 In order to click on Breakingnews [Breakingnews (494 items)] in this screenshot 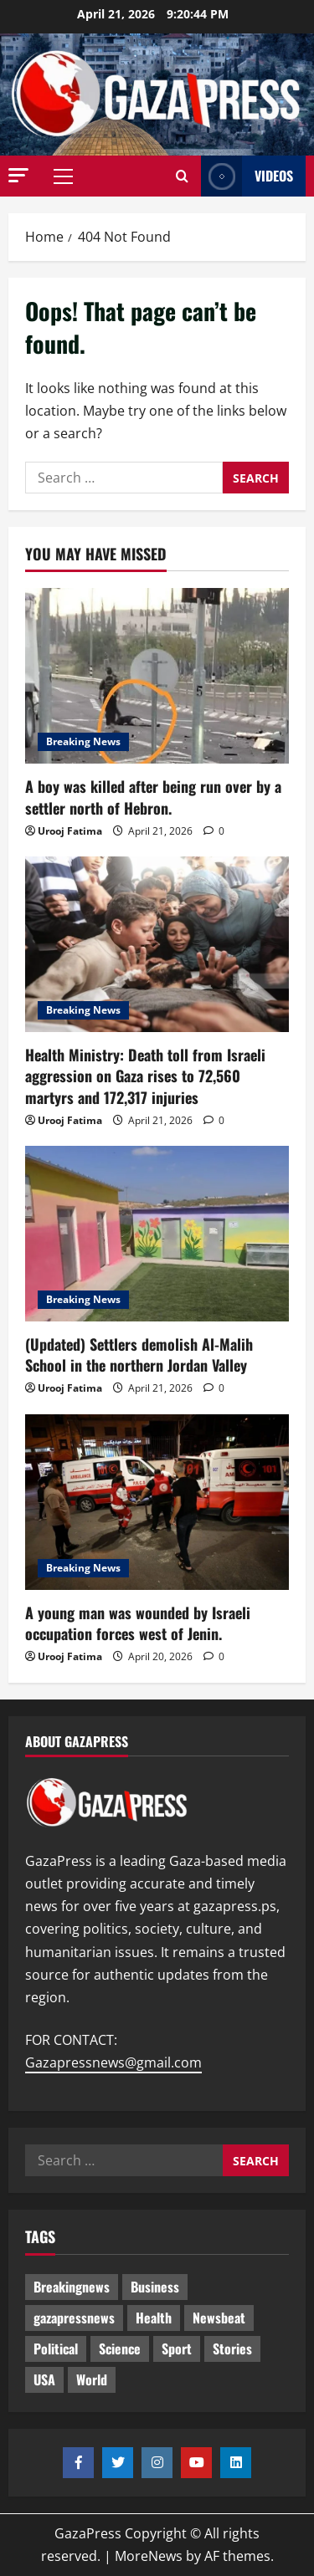, I will do `click(71, 2287)`.